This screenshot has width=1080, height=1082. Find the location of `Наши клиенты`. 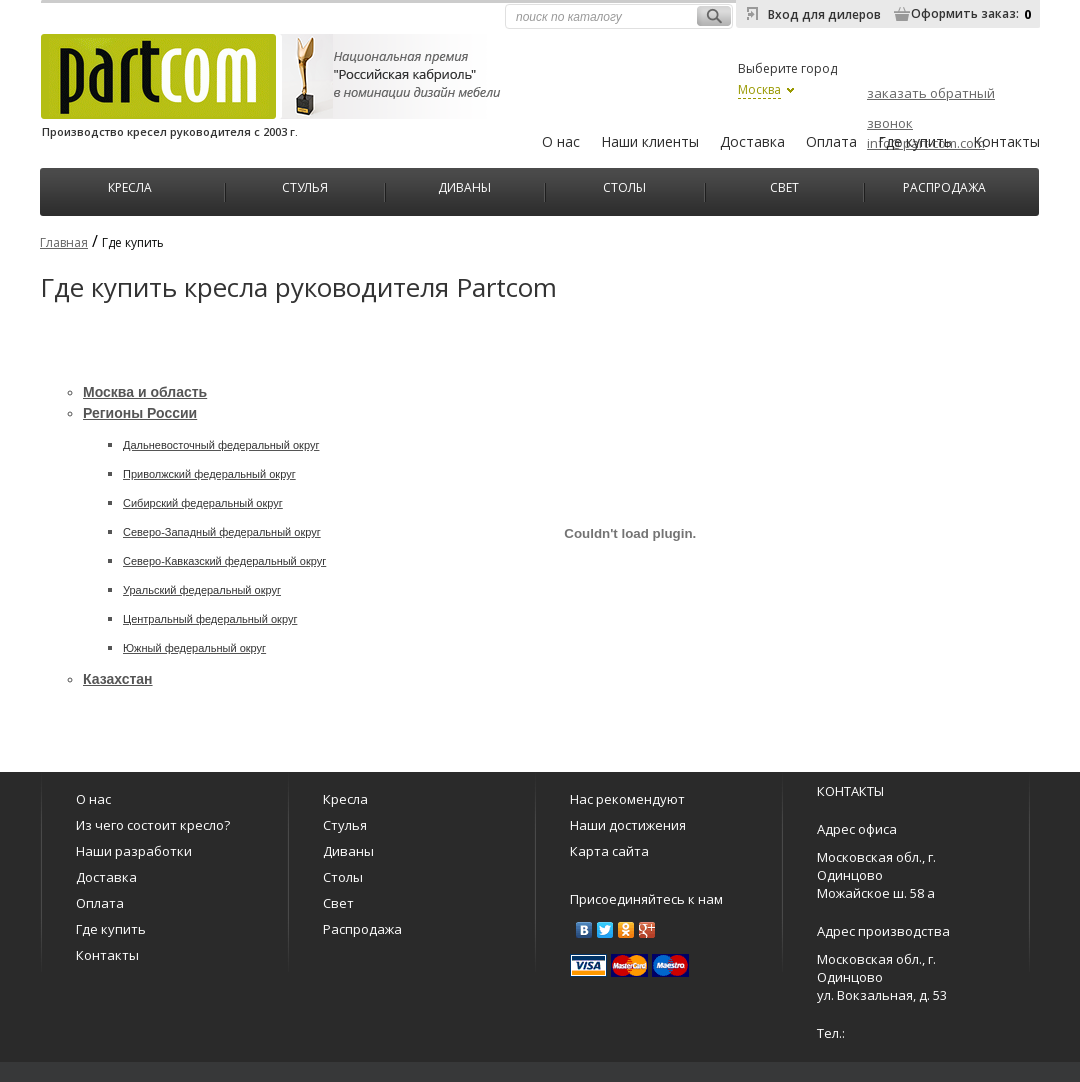

Наши клиенты is located at coordinates (650, 141).